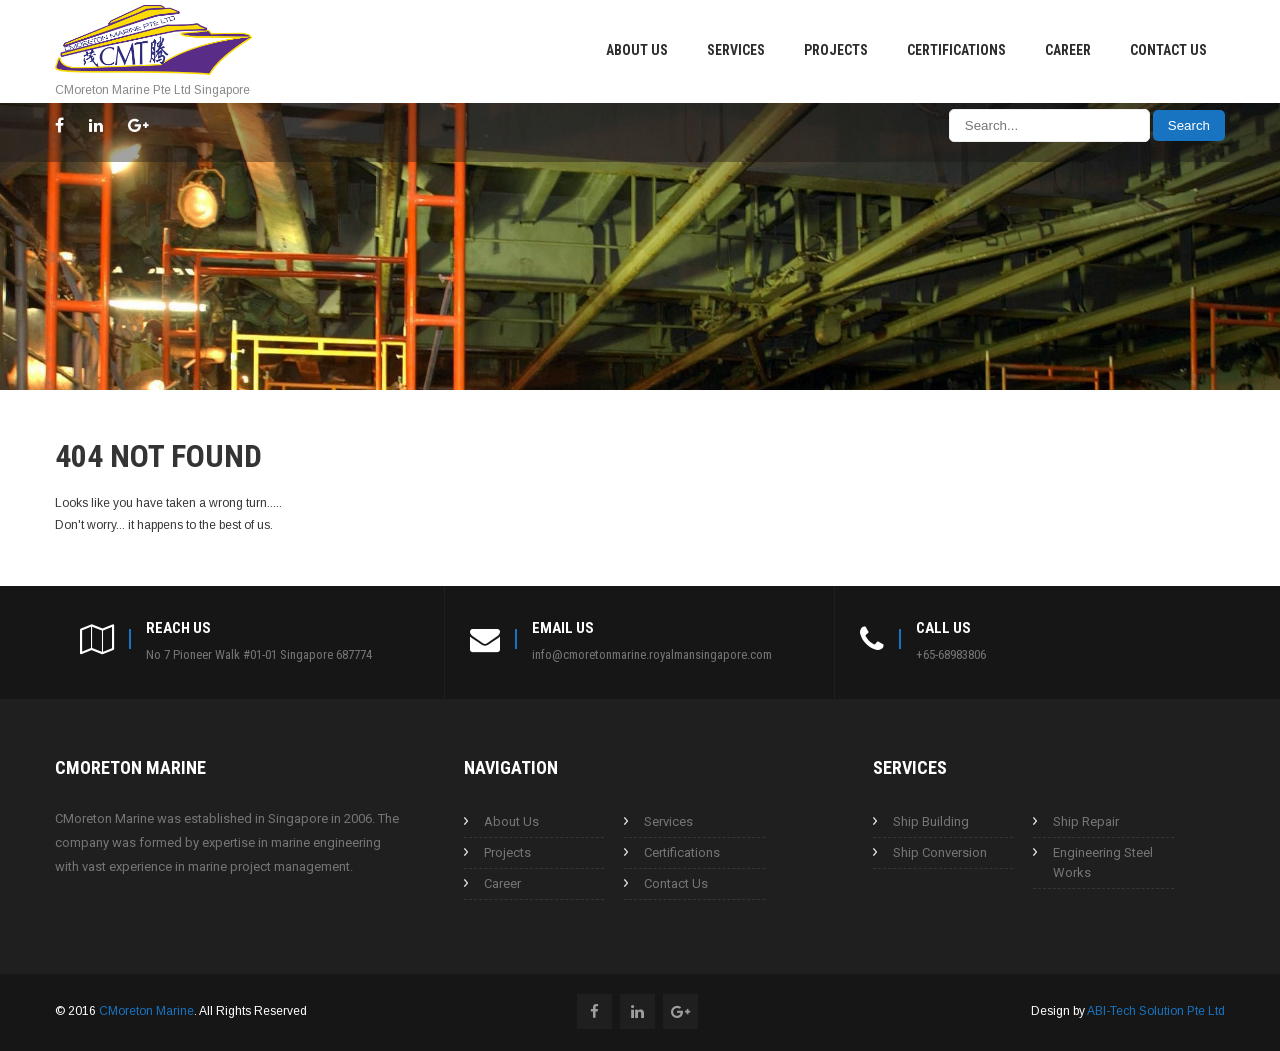 Image resolution: width=1280 pixels, height=1051 pixels. What do you see at coordinates (736, 50) in the screenshot?
I see `Services` at bounding box center [736, 50].